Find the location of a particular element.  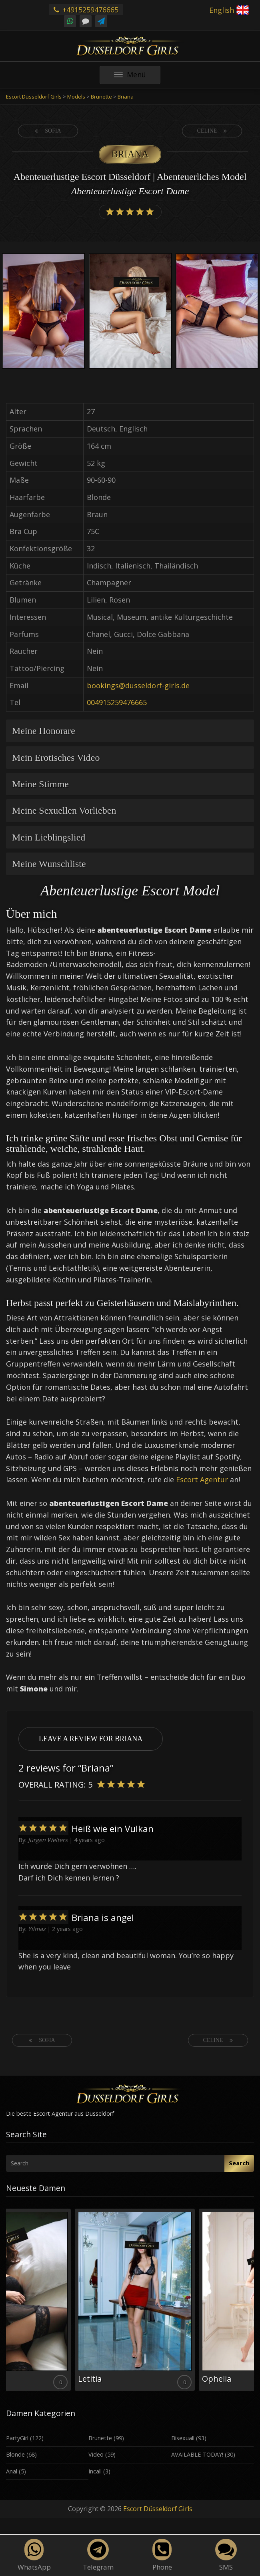

004915259476665 is located at coordinates (117, 702).